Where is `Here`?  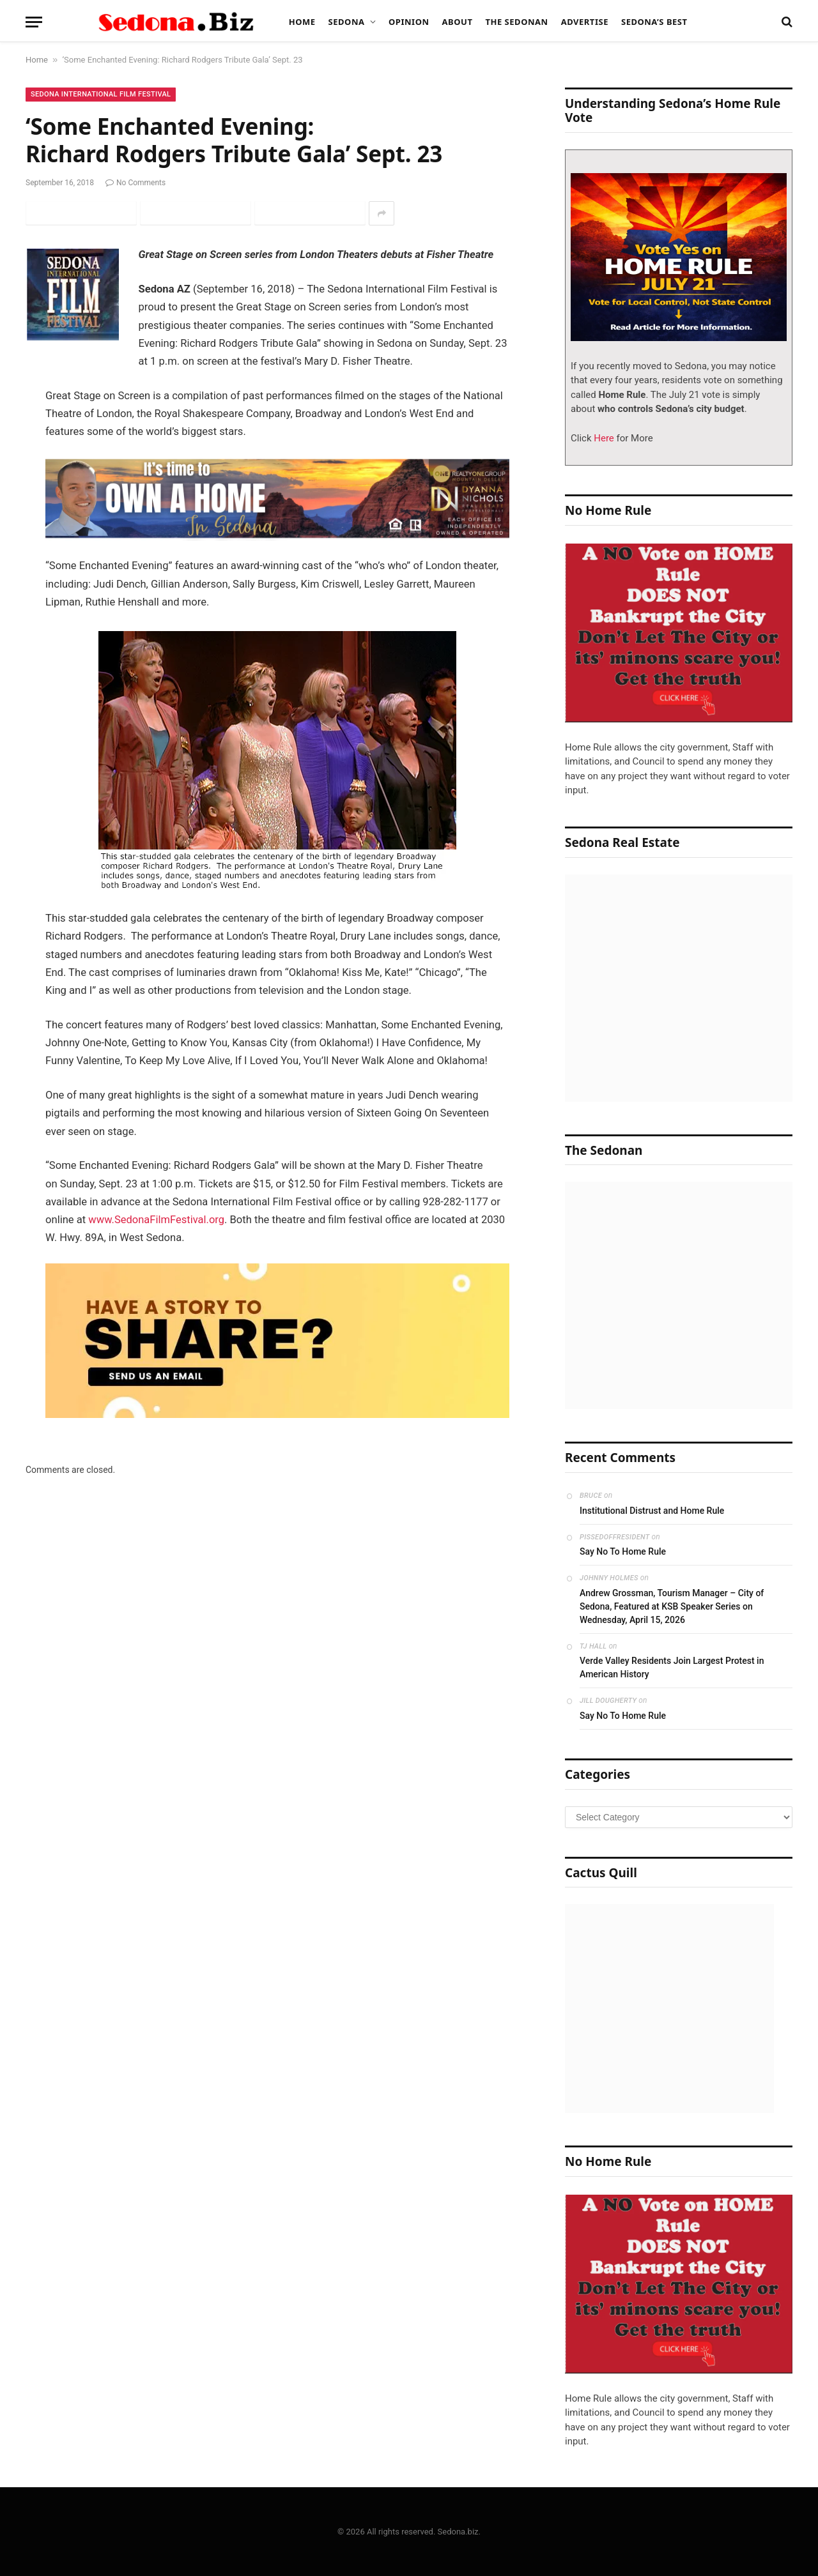
Here is located at coordinates (603, 438).